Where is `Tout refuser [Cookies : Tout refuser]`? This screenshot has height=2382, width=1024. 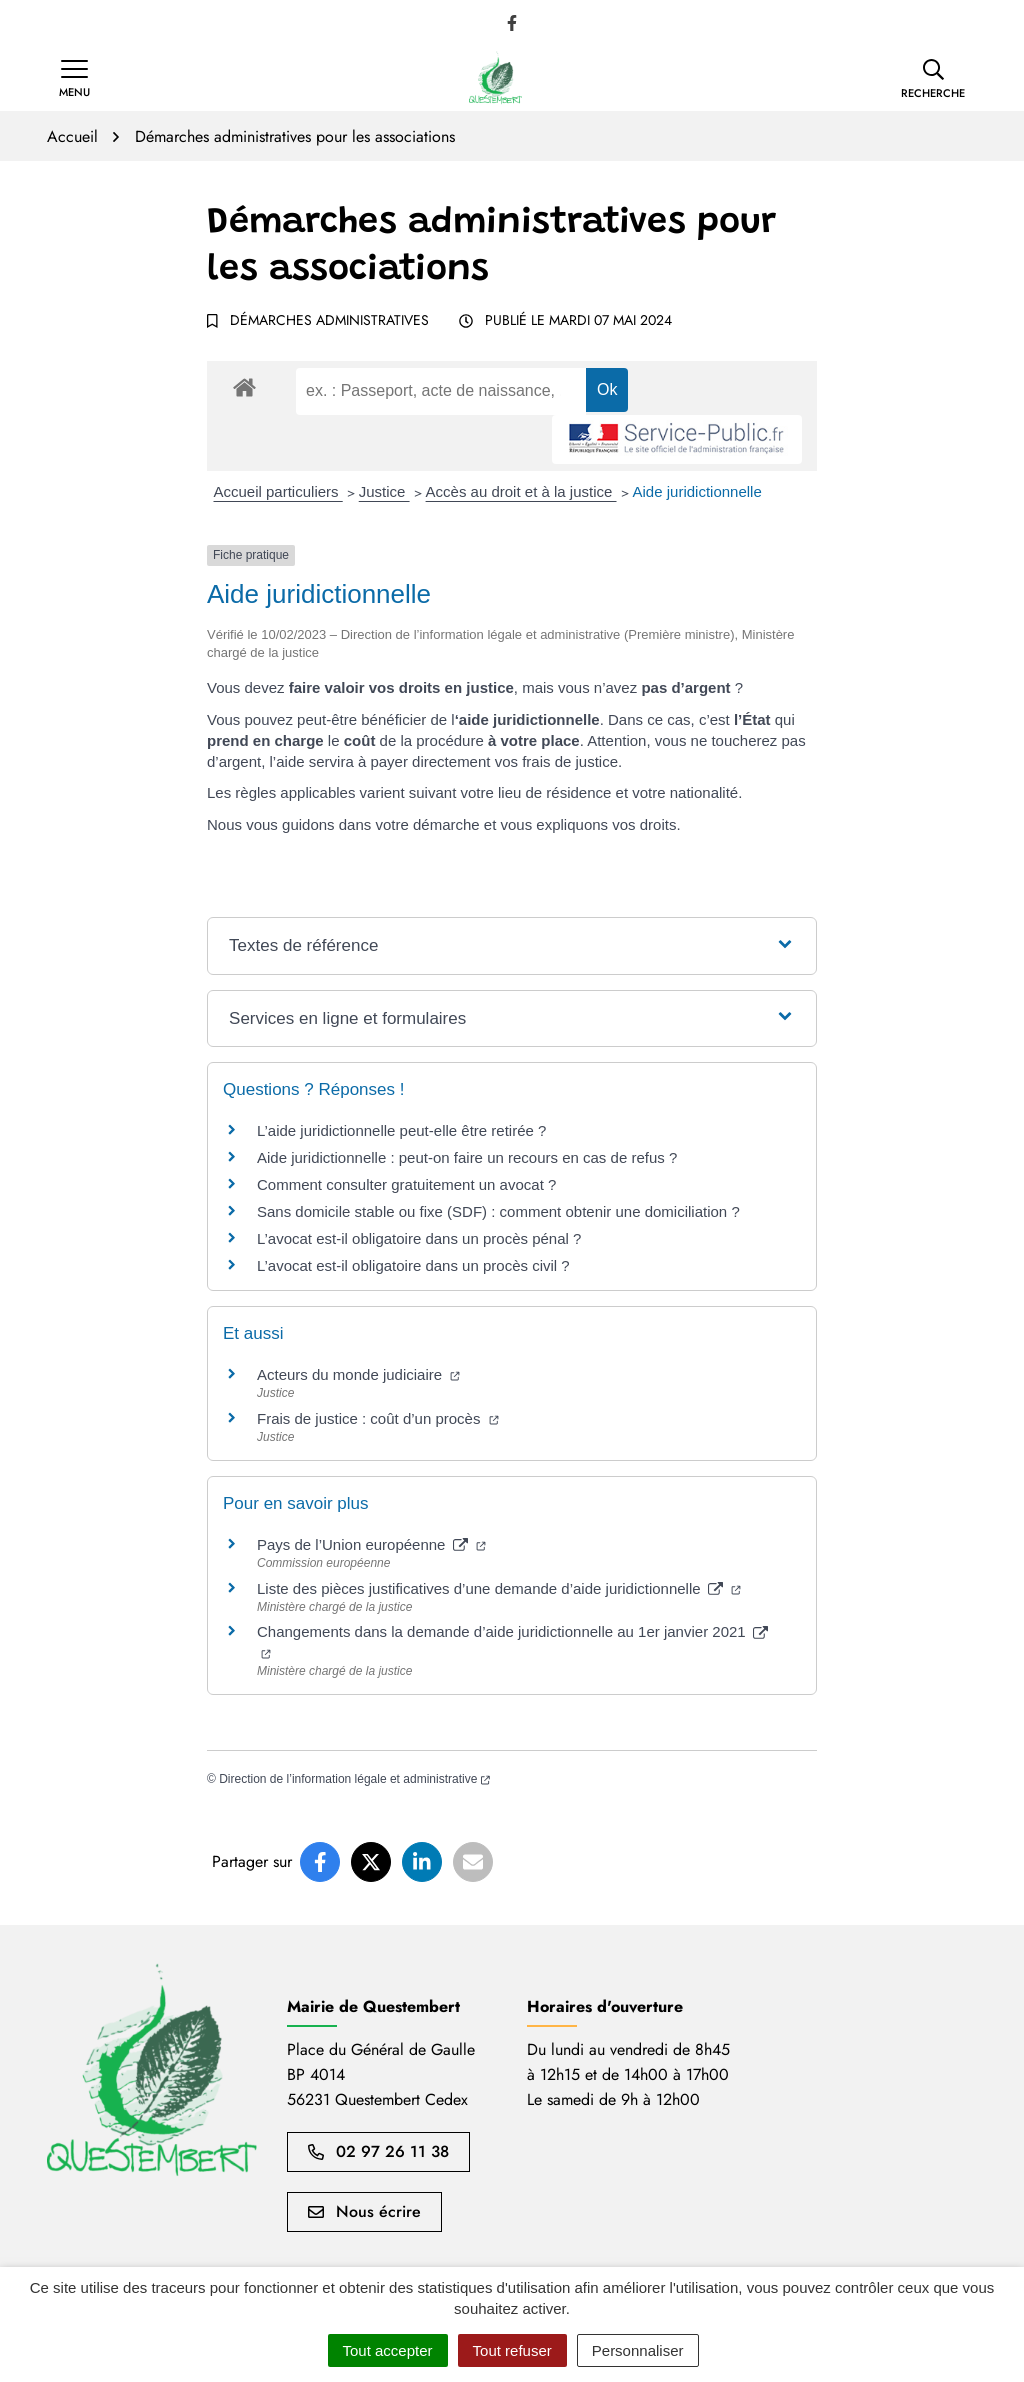 Tout refuser [Cookies : Tout refuser] is located at coordinates (512, 2350).